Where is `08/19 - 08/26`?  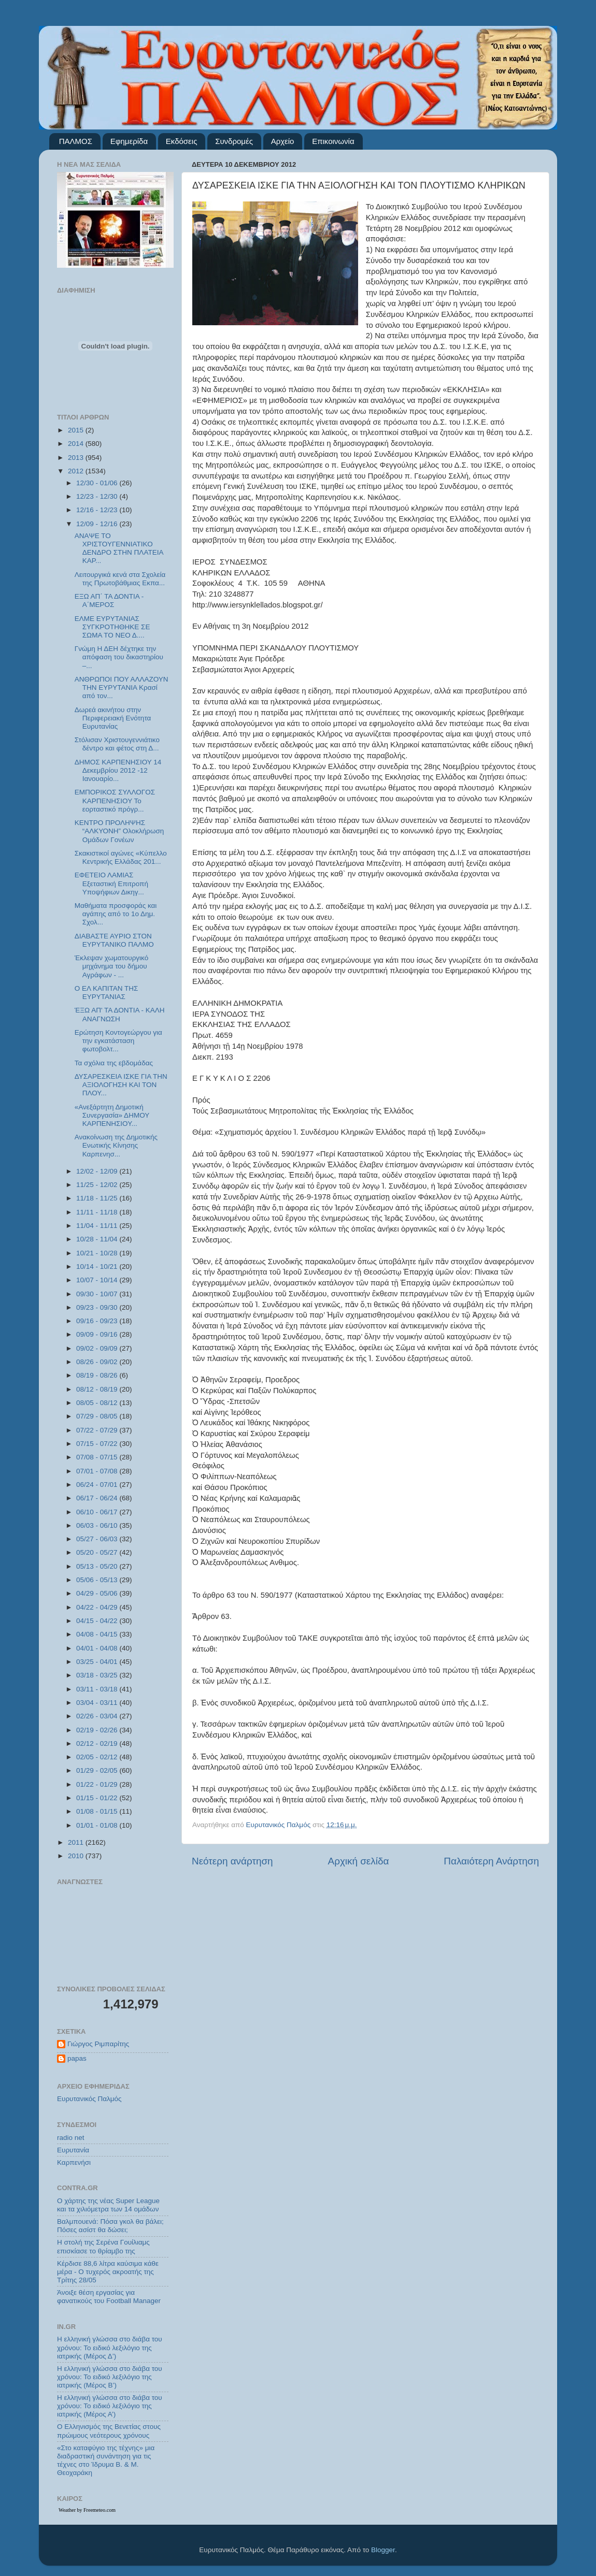
08/19 - 08/26 is located at coordinates (97, 1375).